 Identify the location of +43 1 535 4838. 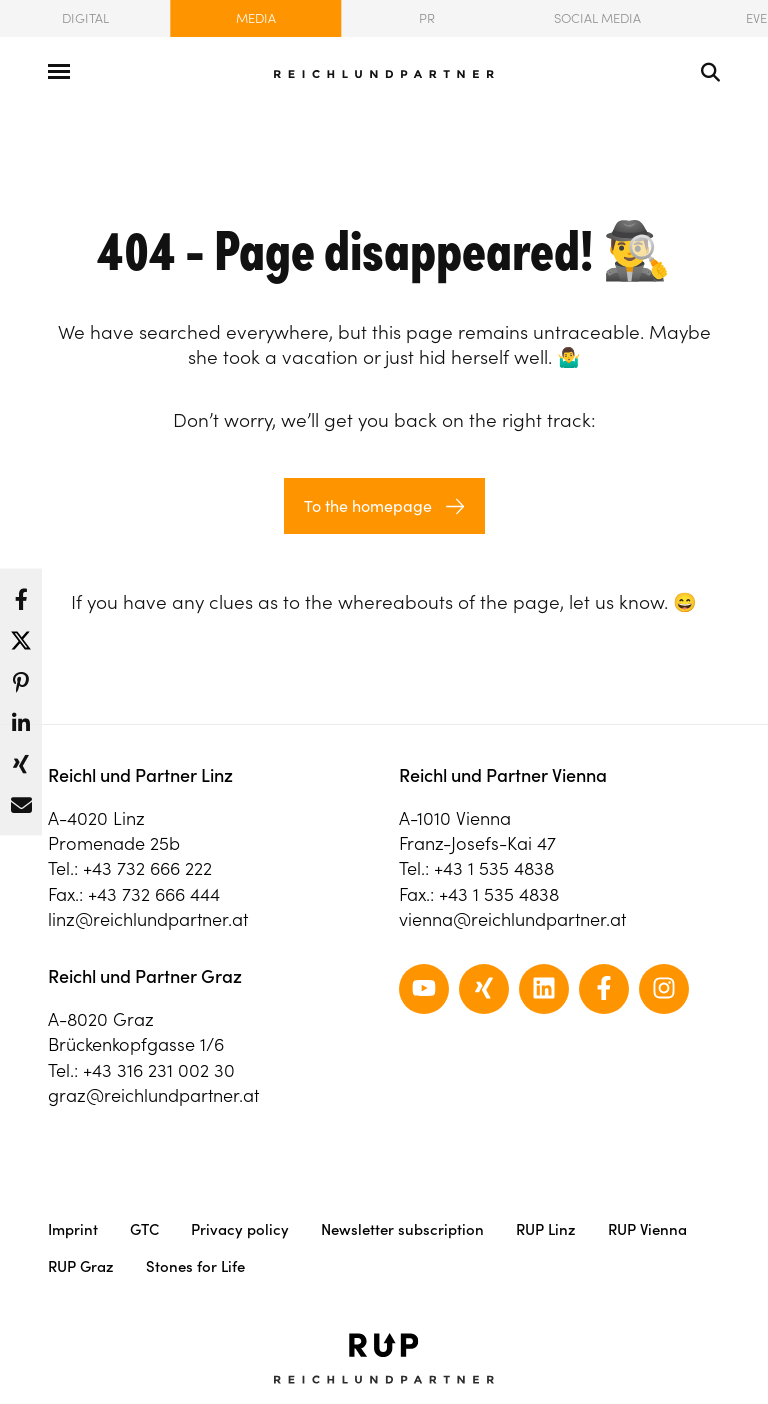
(494, 868).